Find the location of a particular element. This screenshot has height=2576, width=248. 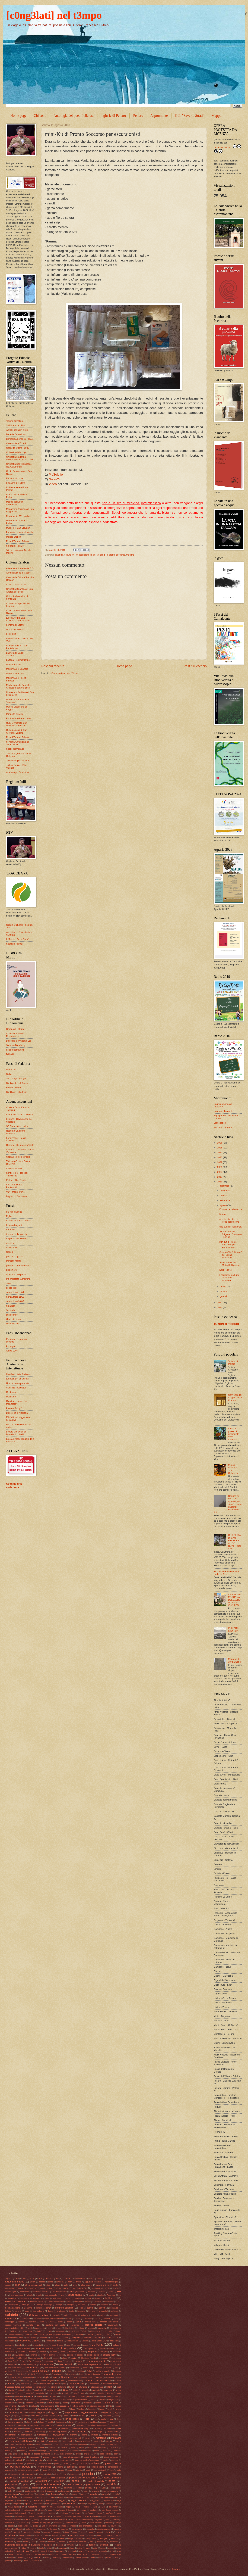

pietra cappa is located at coordinates (13, 2474).